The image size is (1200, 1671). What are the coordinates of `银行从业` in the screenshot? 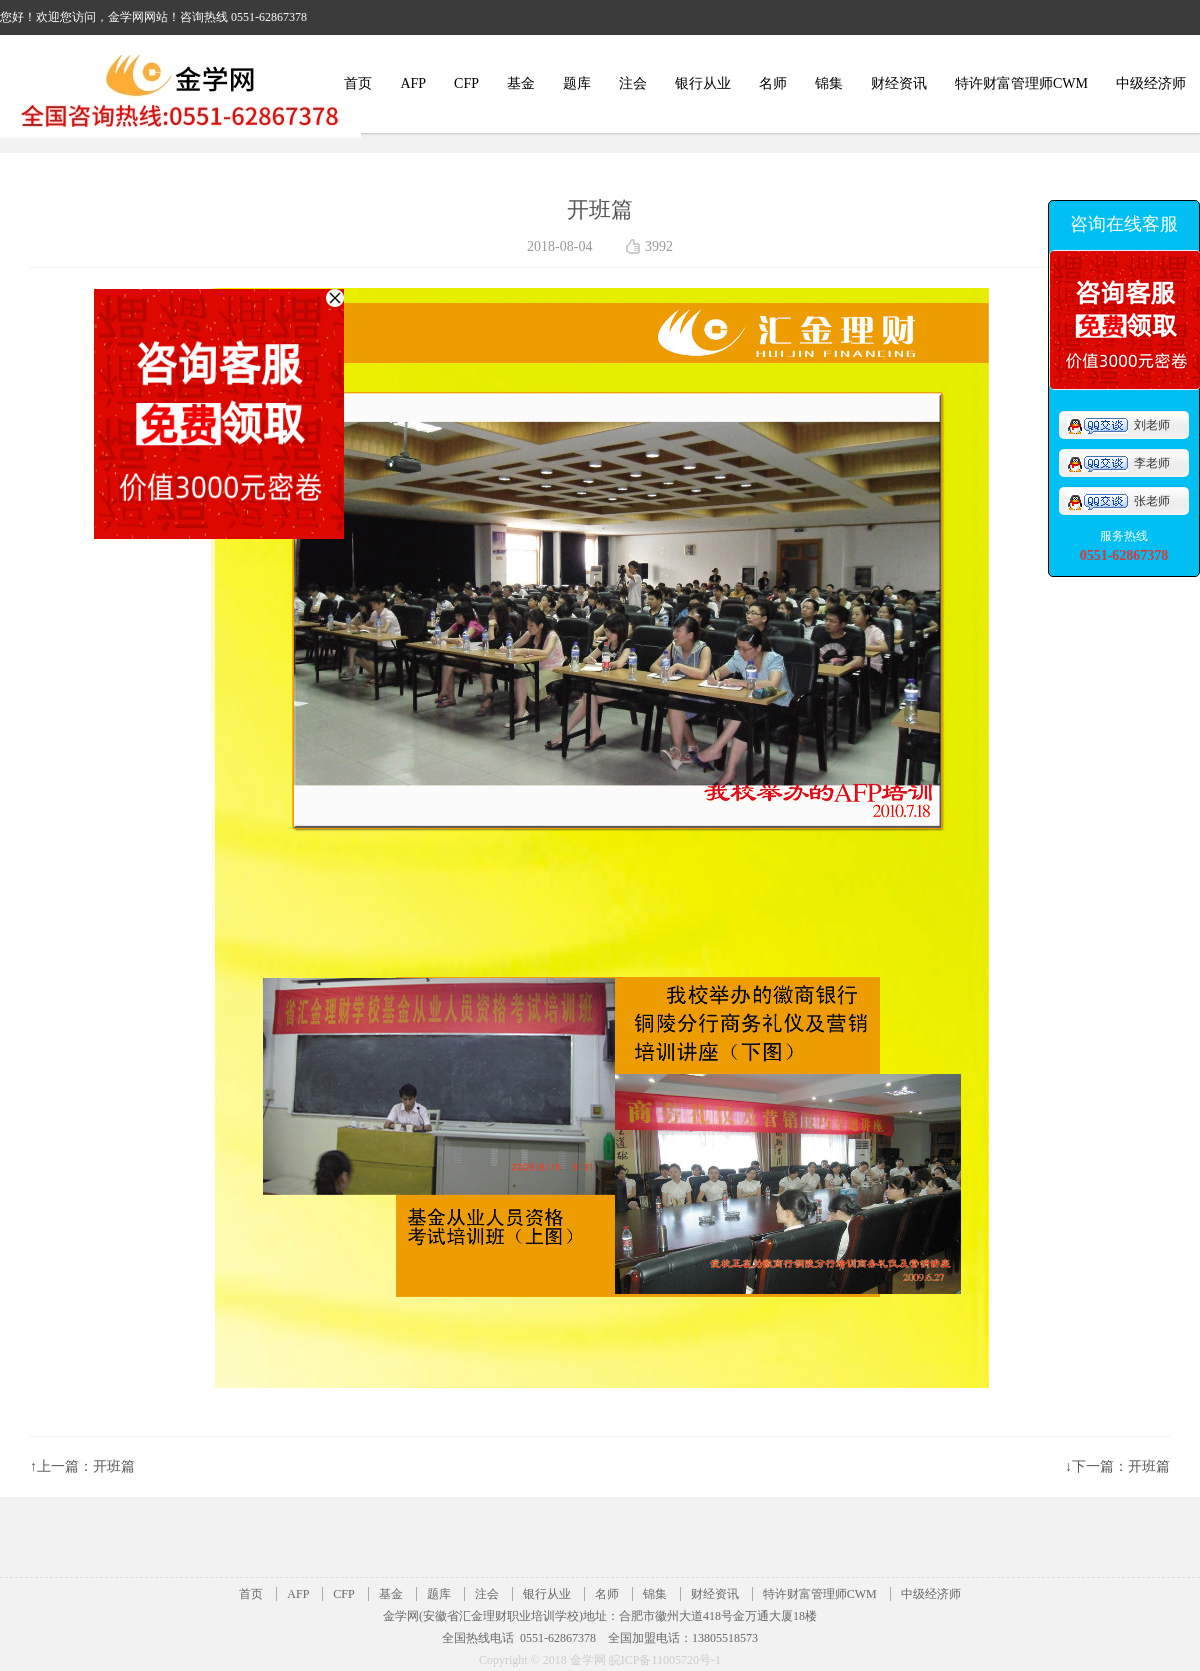 It's located at (703, 83).